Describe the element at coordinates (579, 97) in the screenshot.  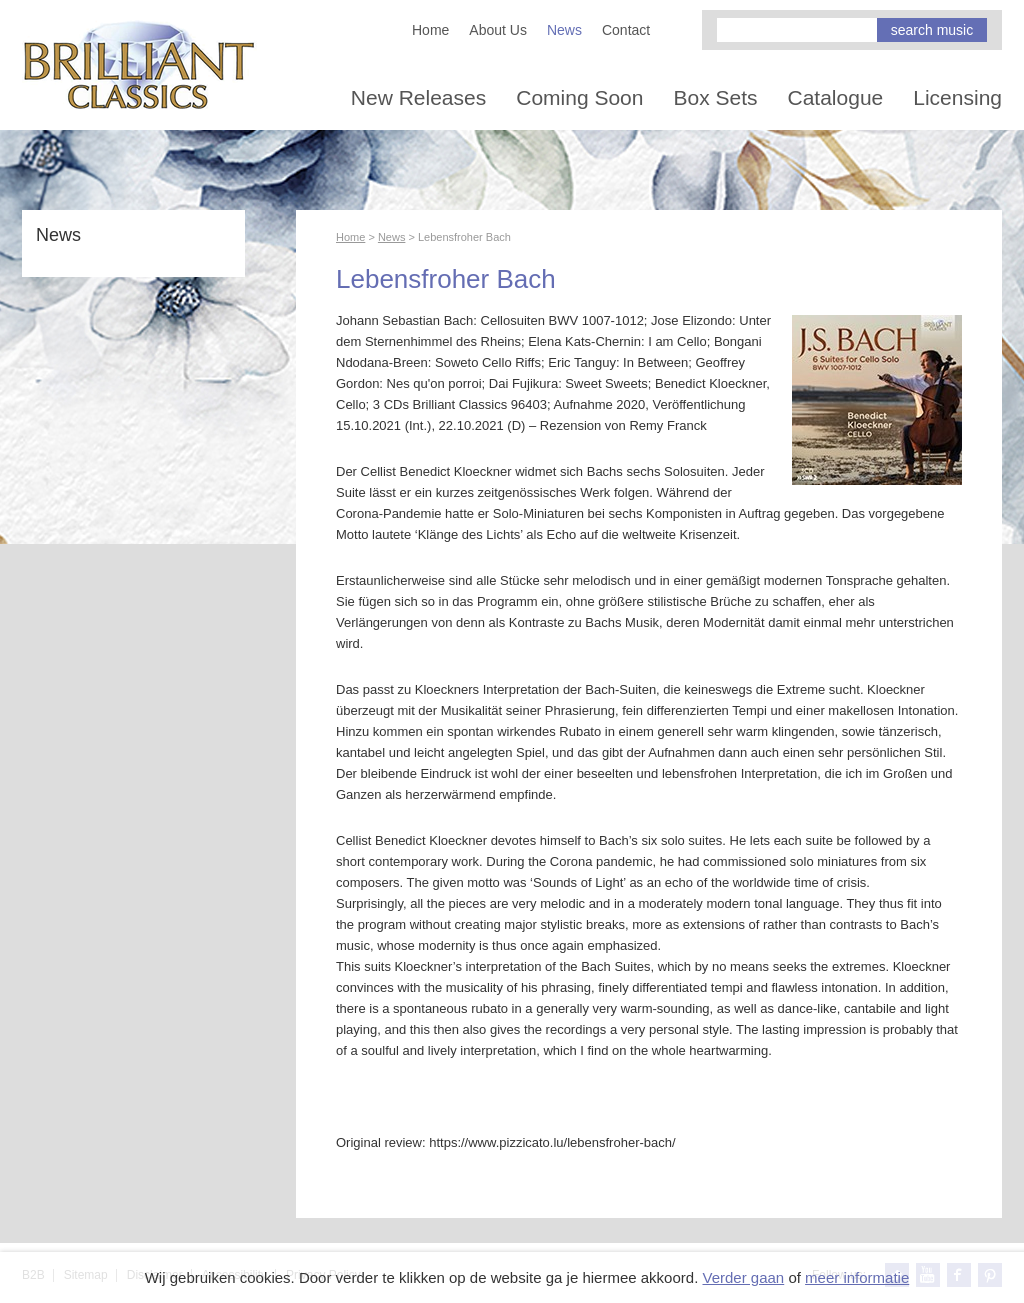
I see `Coming Soon` at that location.